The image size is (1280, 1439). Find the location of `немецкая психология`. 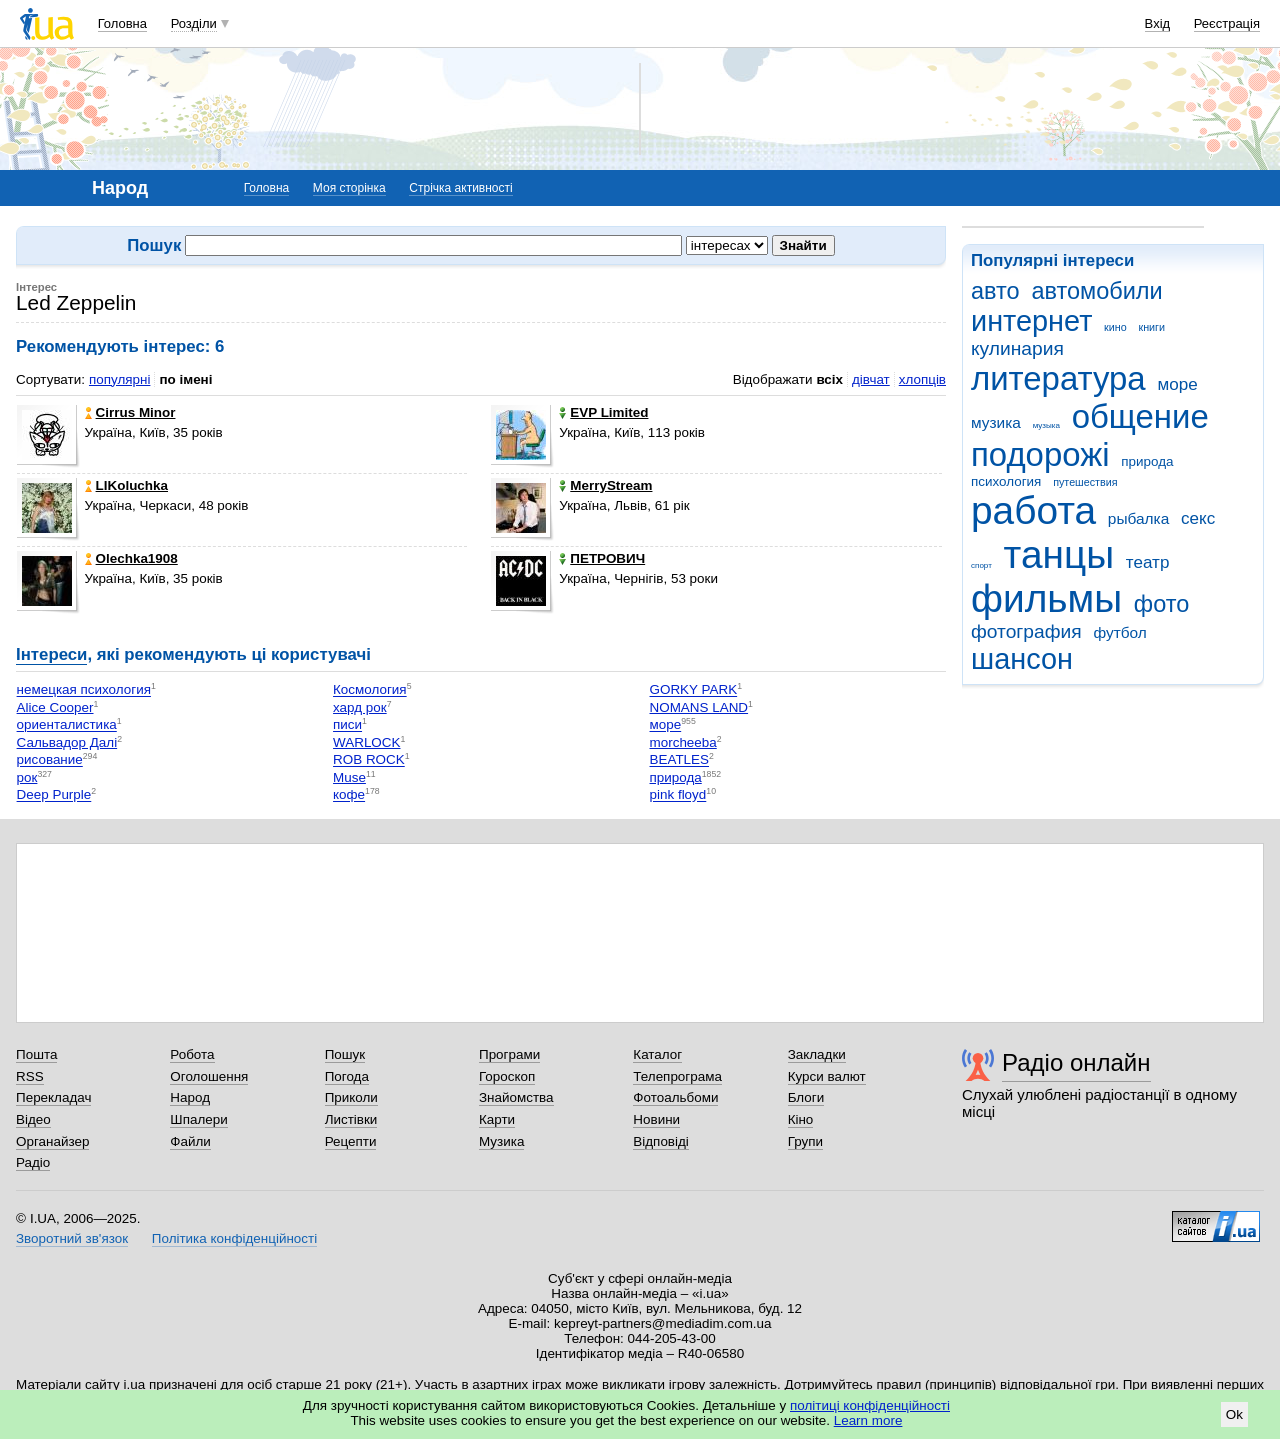

немецкая психология is located at coordinates (84, 690).